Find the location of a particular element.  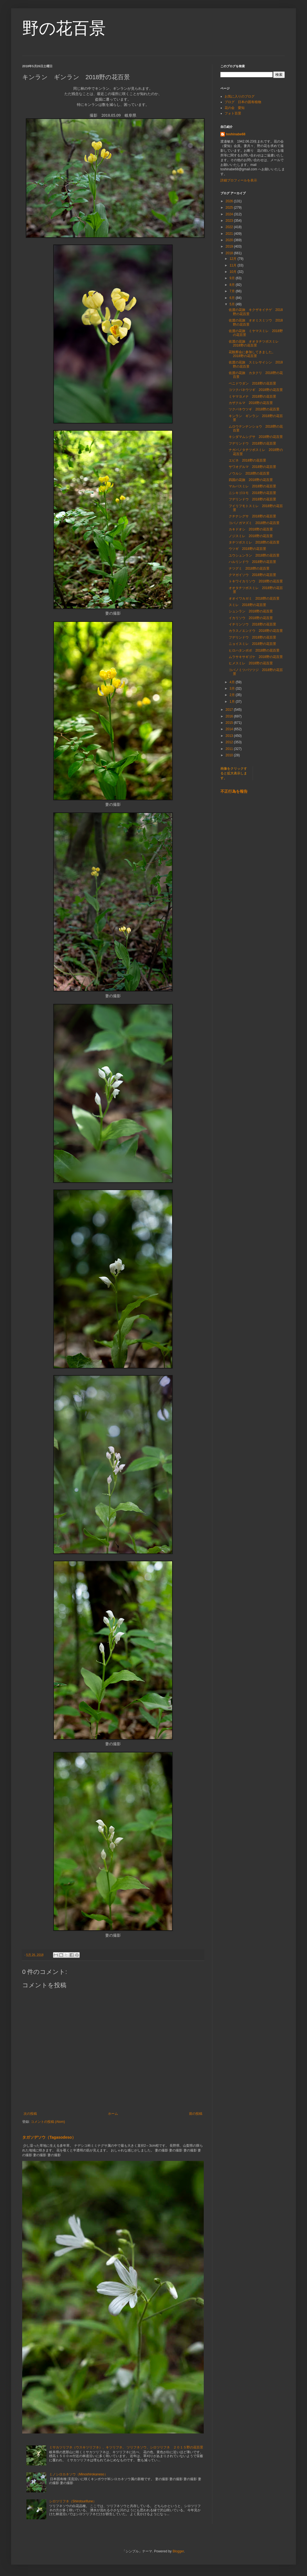

9月 is located at coordinates (233, 278).